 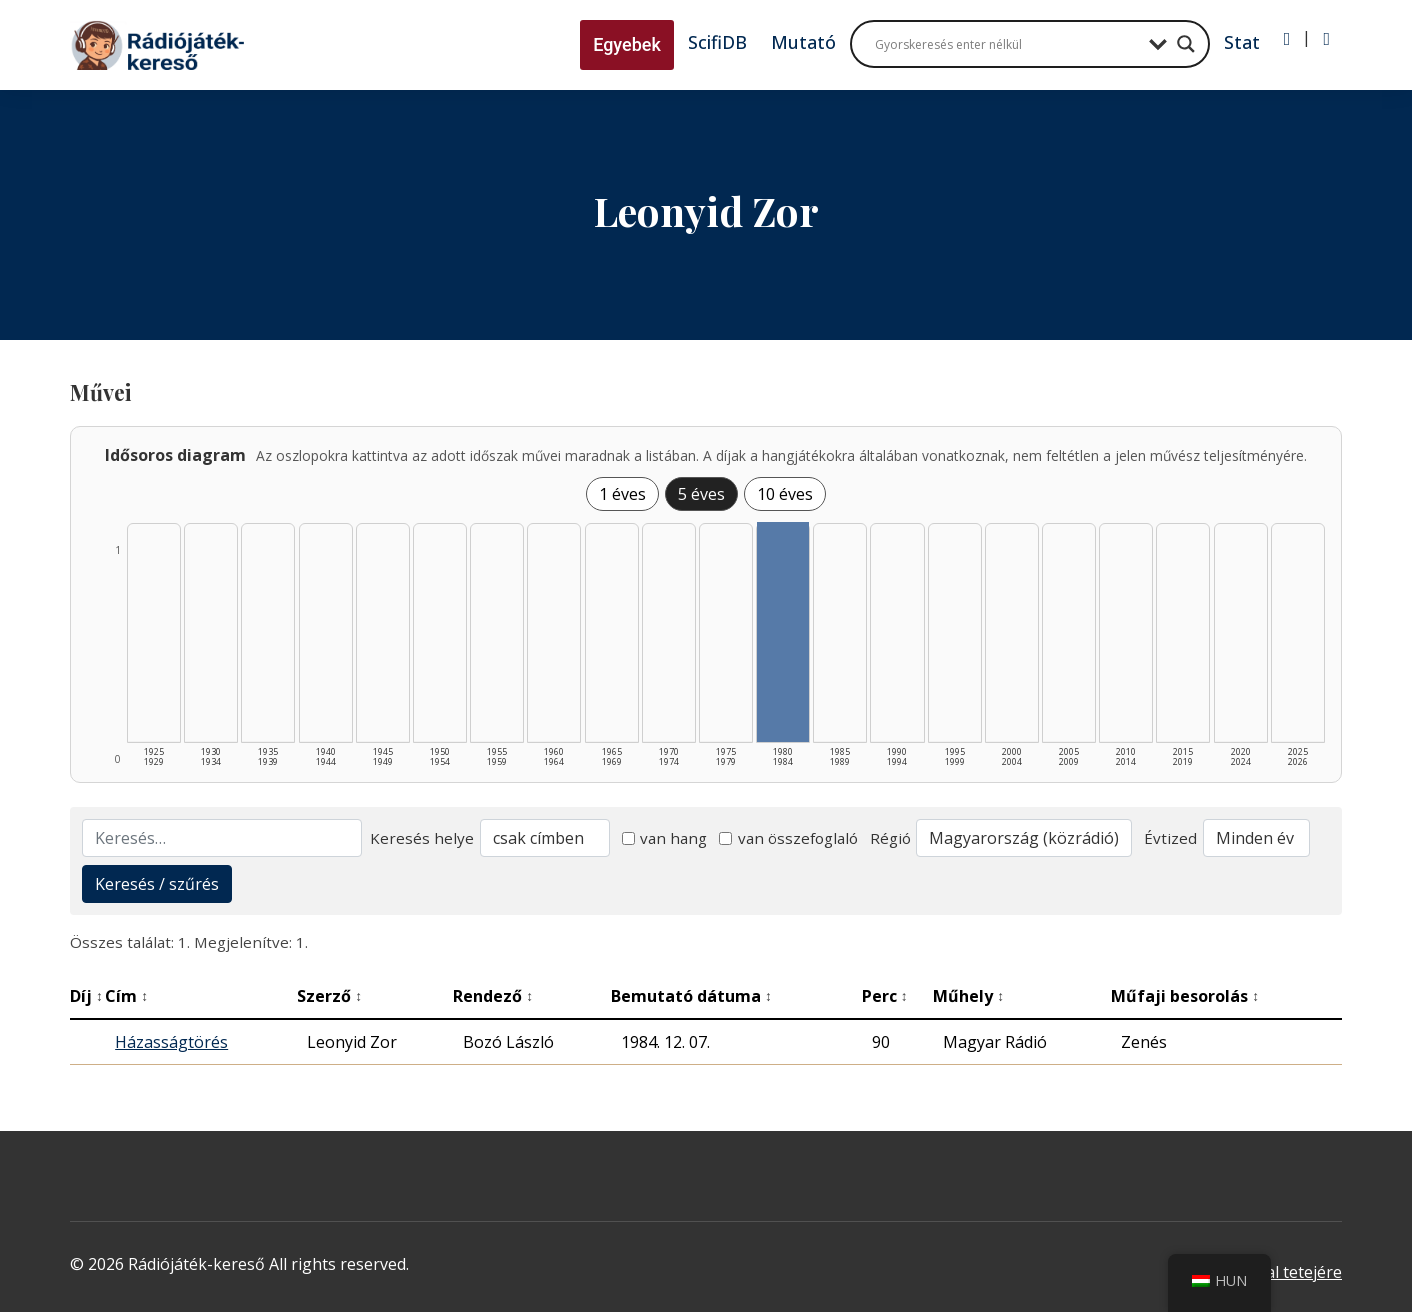 What do you see at coordinates (622, 494) in the screenshot?
I see `1 éves` at bounding box center [622, 494].